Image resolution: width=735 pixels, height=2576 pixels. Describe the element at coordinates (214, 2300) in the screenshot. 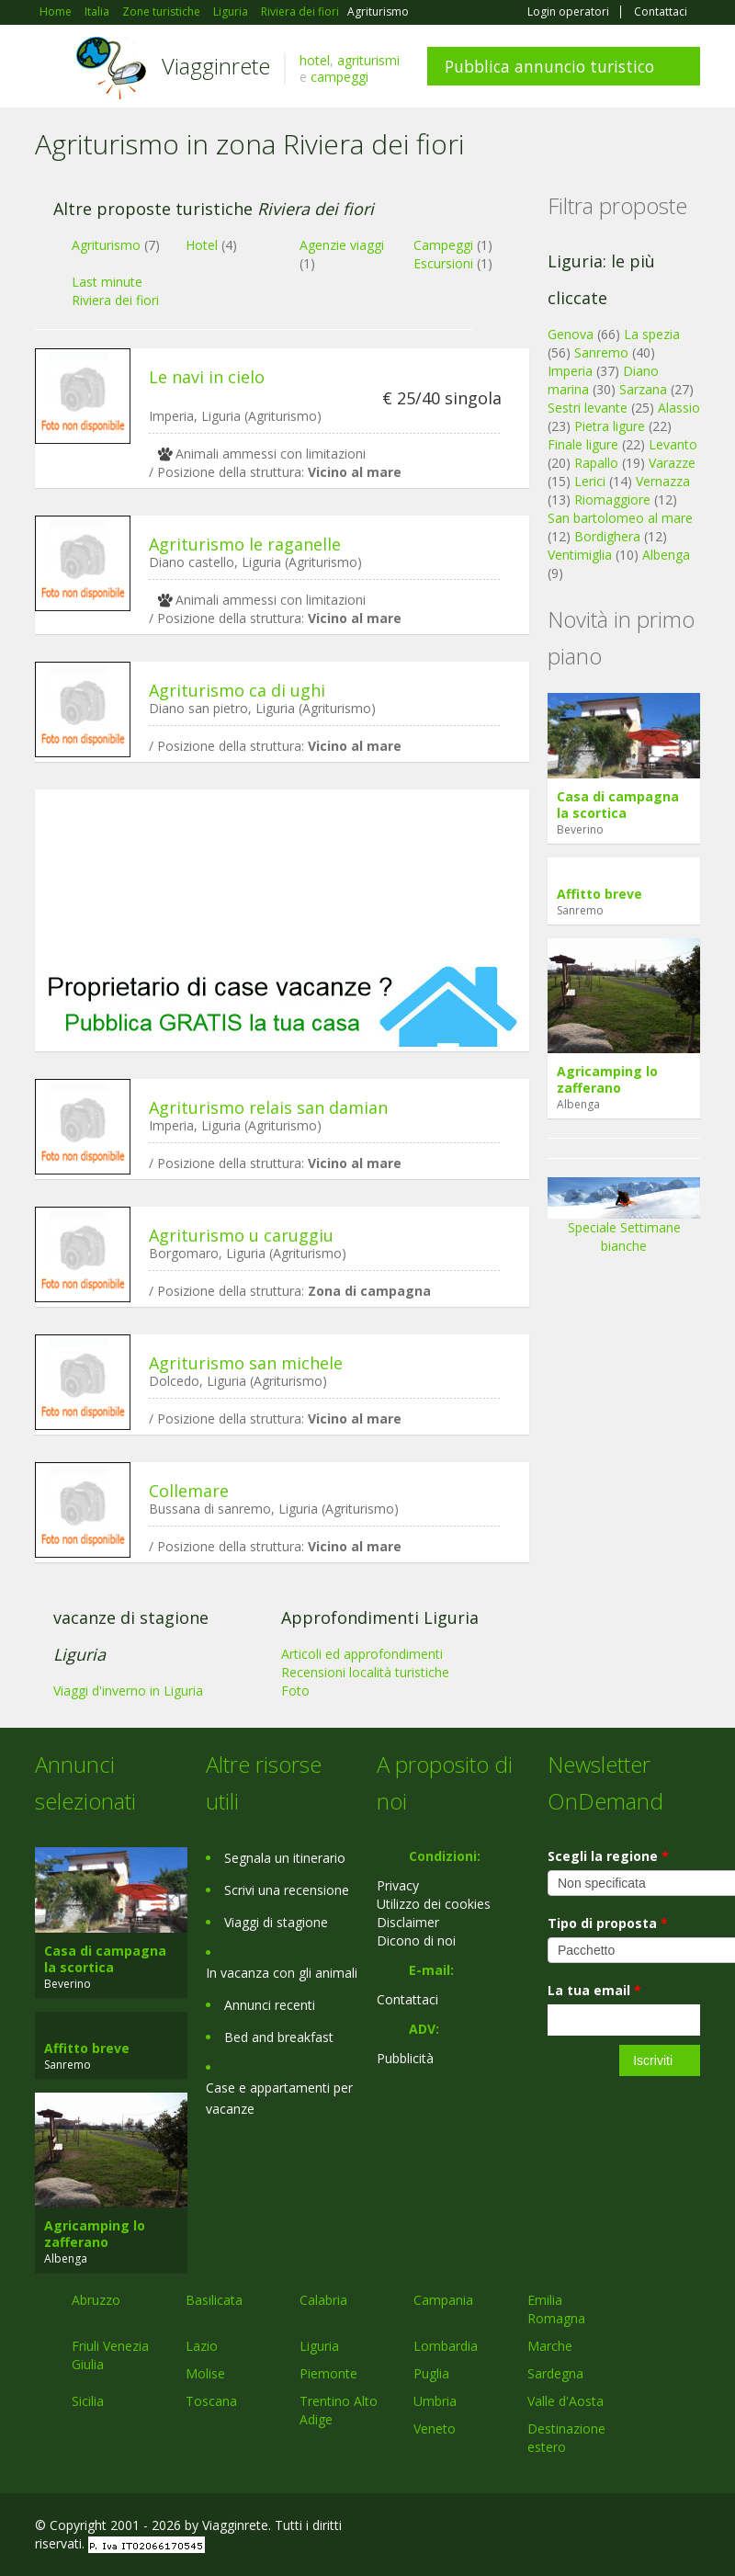

I see `Basilicata` at that location.